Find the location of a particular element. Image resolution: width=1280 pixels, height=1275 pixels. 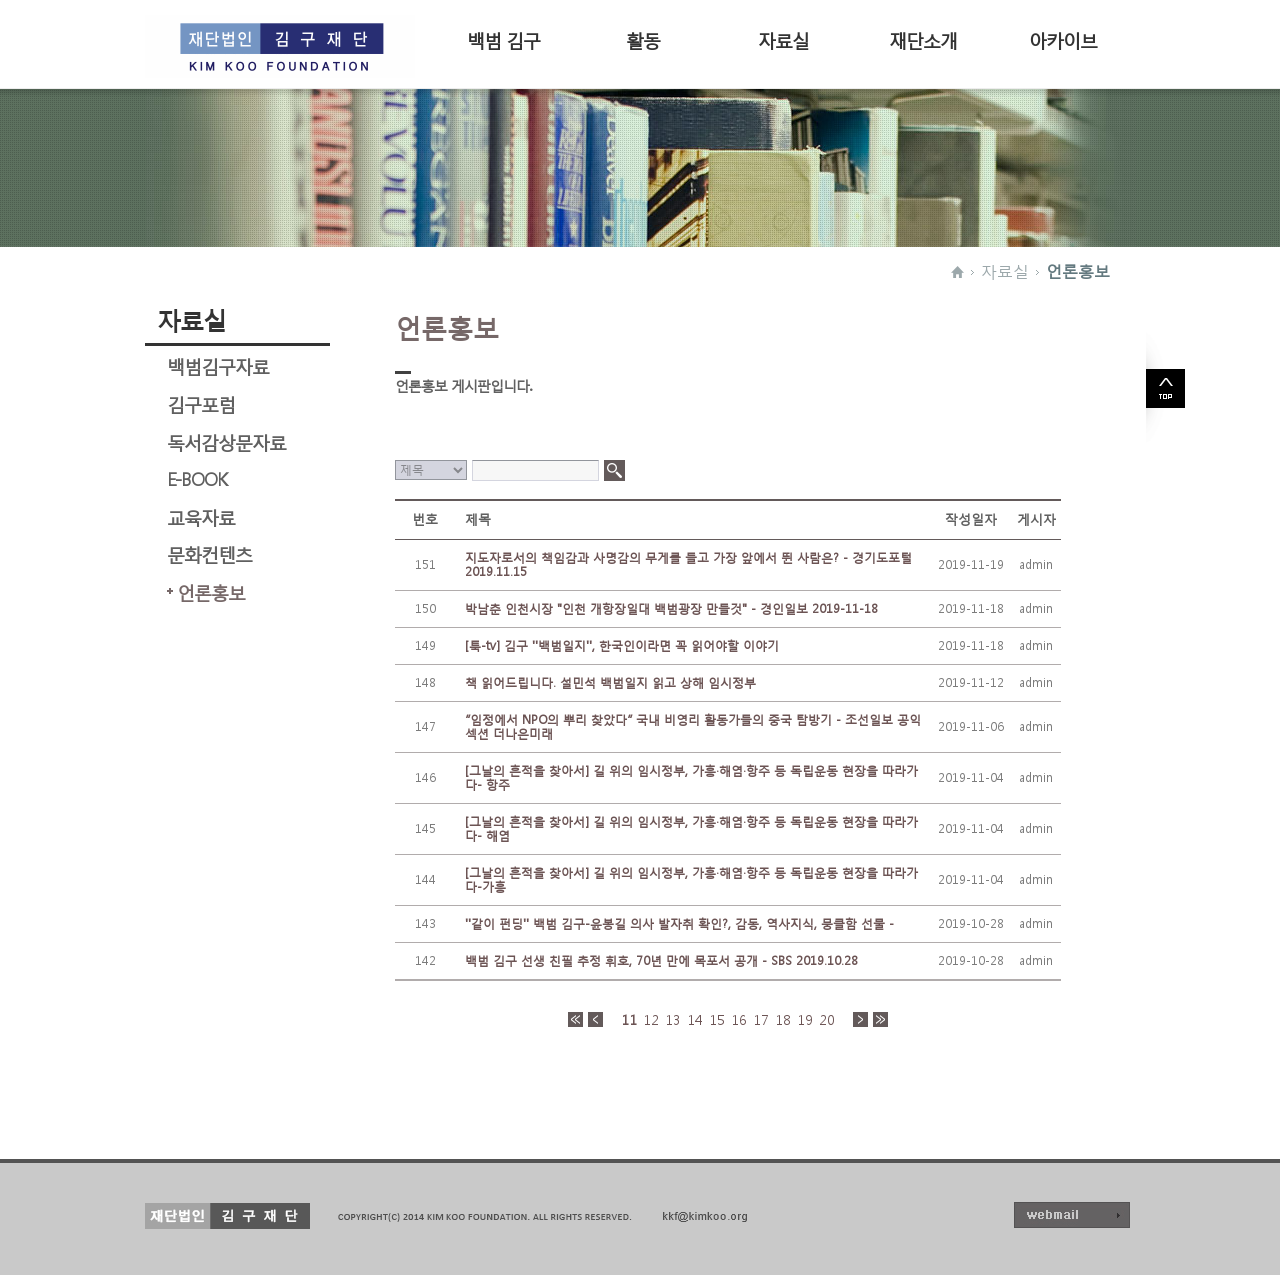

17 is located at coordinates (761, 1020).